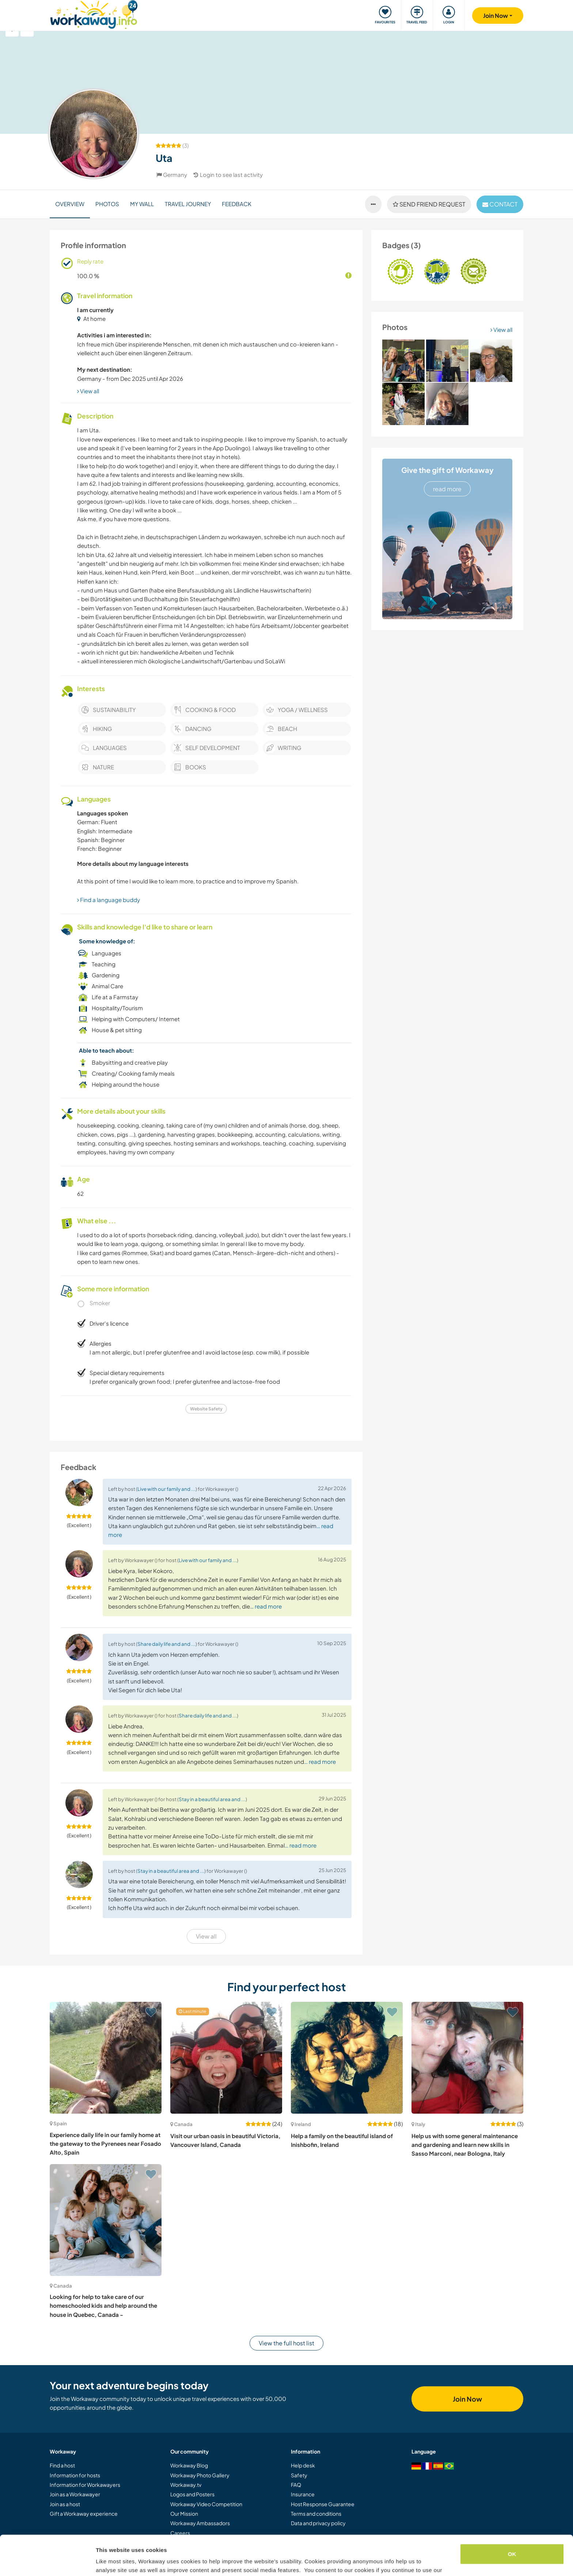 The image size is (573, 2576). What do you see at coordinates (303, 2465) in the screenshot?
I see `Help desk` at bounding box center [303, 2465].